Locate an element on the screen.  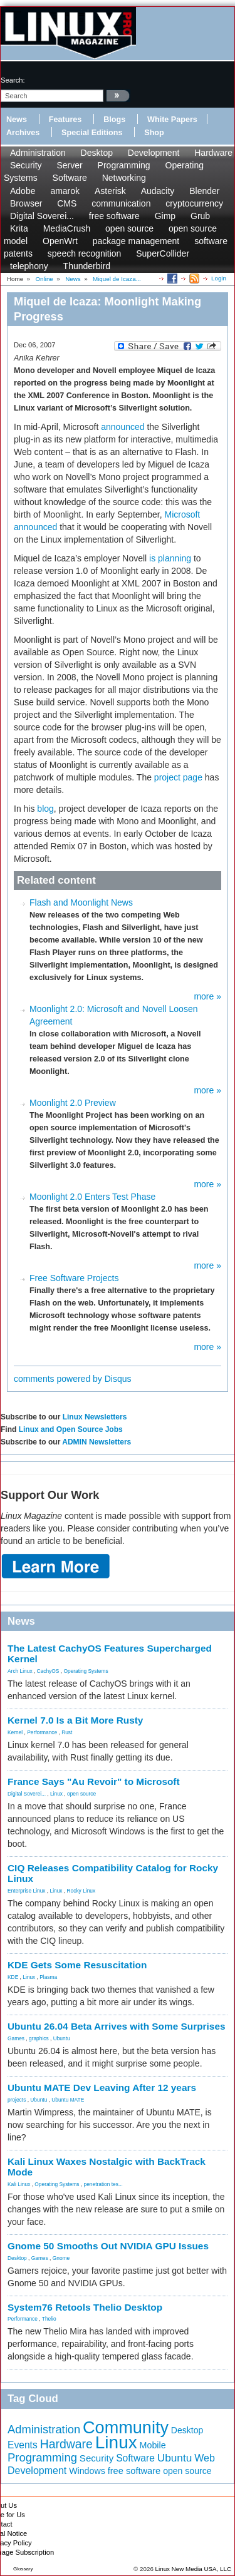
Grub is located at coordinates (200, 216).